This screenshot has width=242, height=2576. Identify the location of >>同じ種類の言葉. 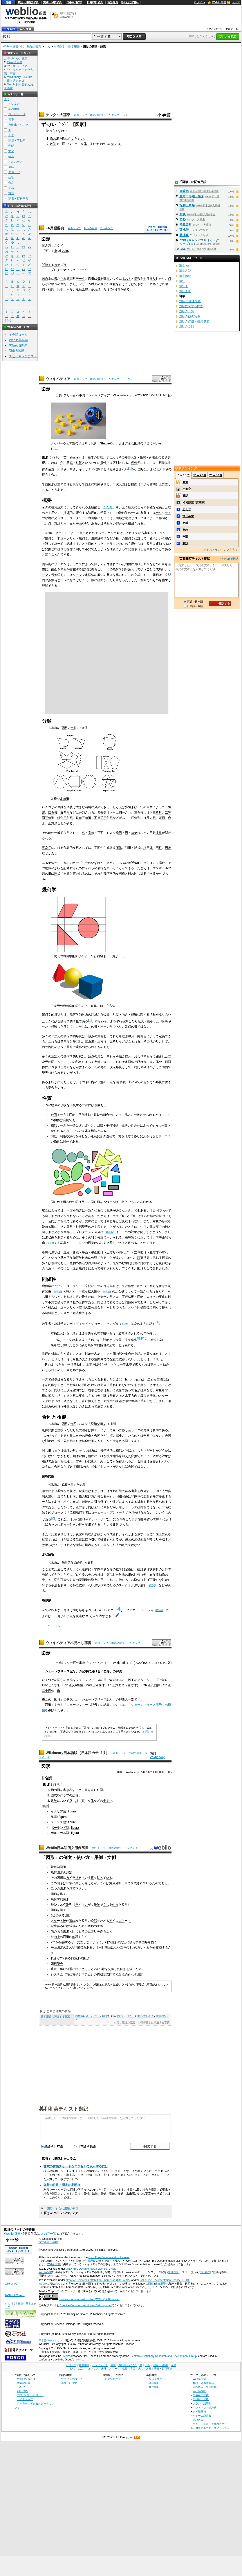
(124, 2022).